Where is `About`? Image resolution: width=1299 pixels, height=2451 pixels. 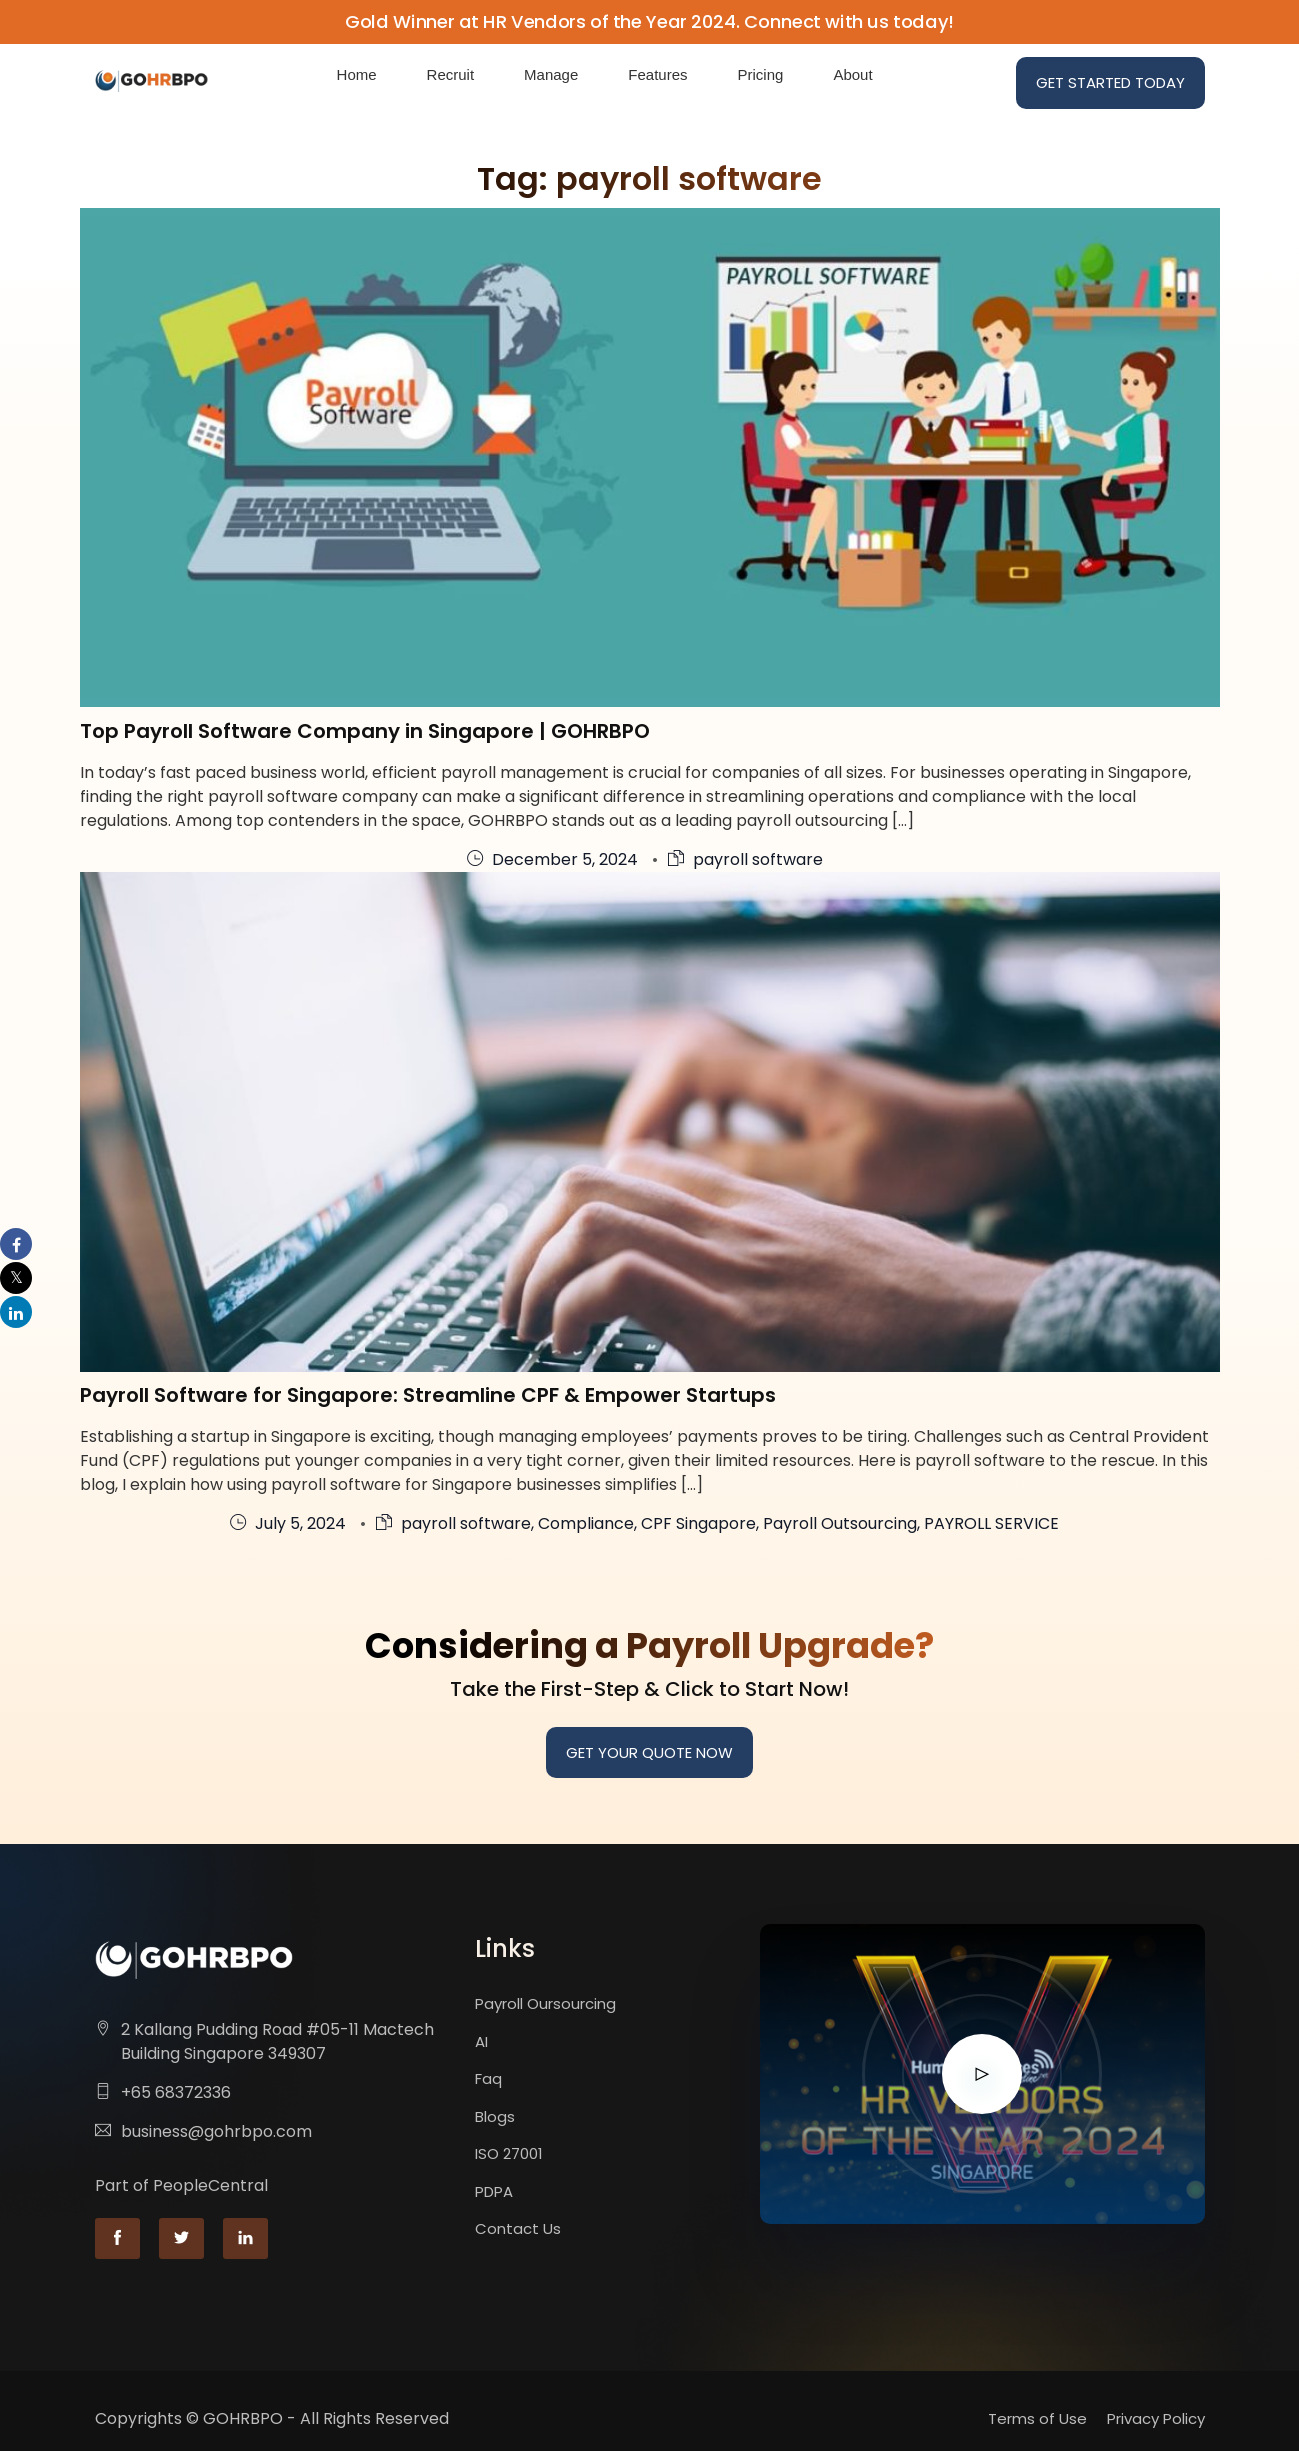
About is located at coordinates (852, 74).